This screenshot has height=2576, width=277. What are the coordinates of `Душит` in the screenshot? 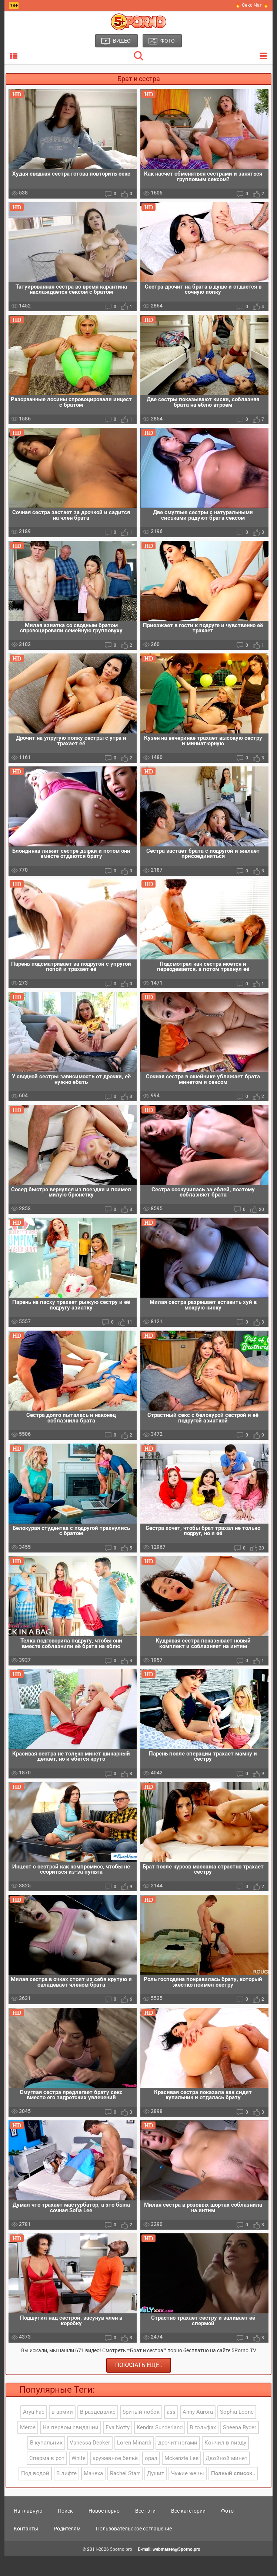 It's located at (155, 2493).